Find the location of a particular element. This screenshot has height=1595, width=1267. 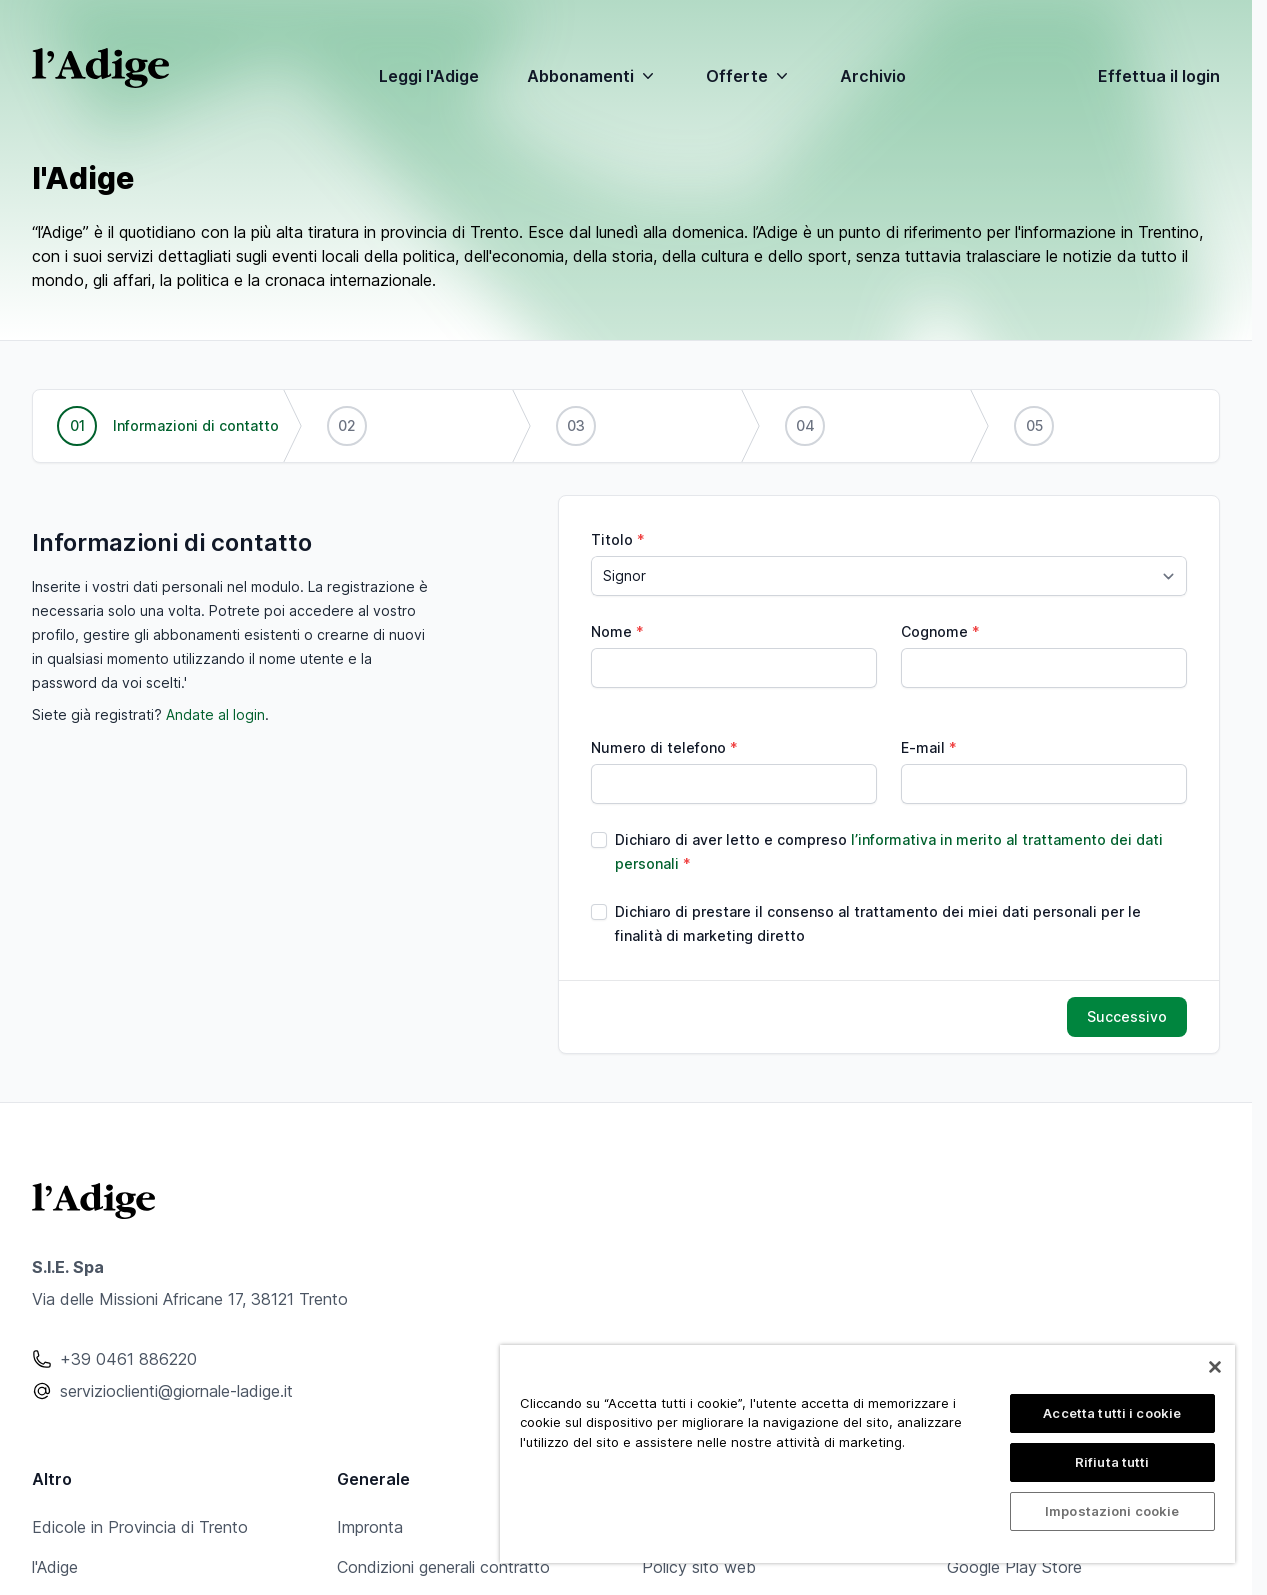

Edicole in Provincia di Trento is located at coordinates (140, 1527).